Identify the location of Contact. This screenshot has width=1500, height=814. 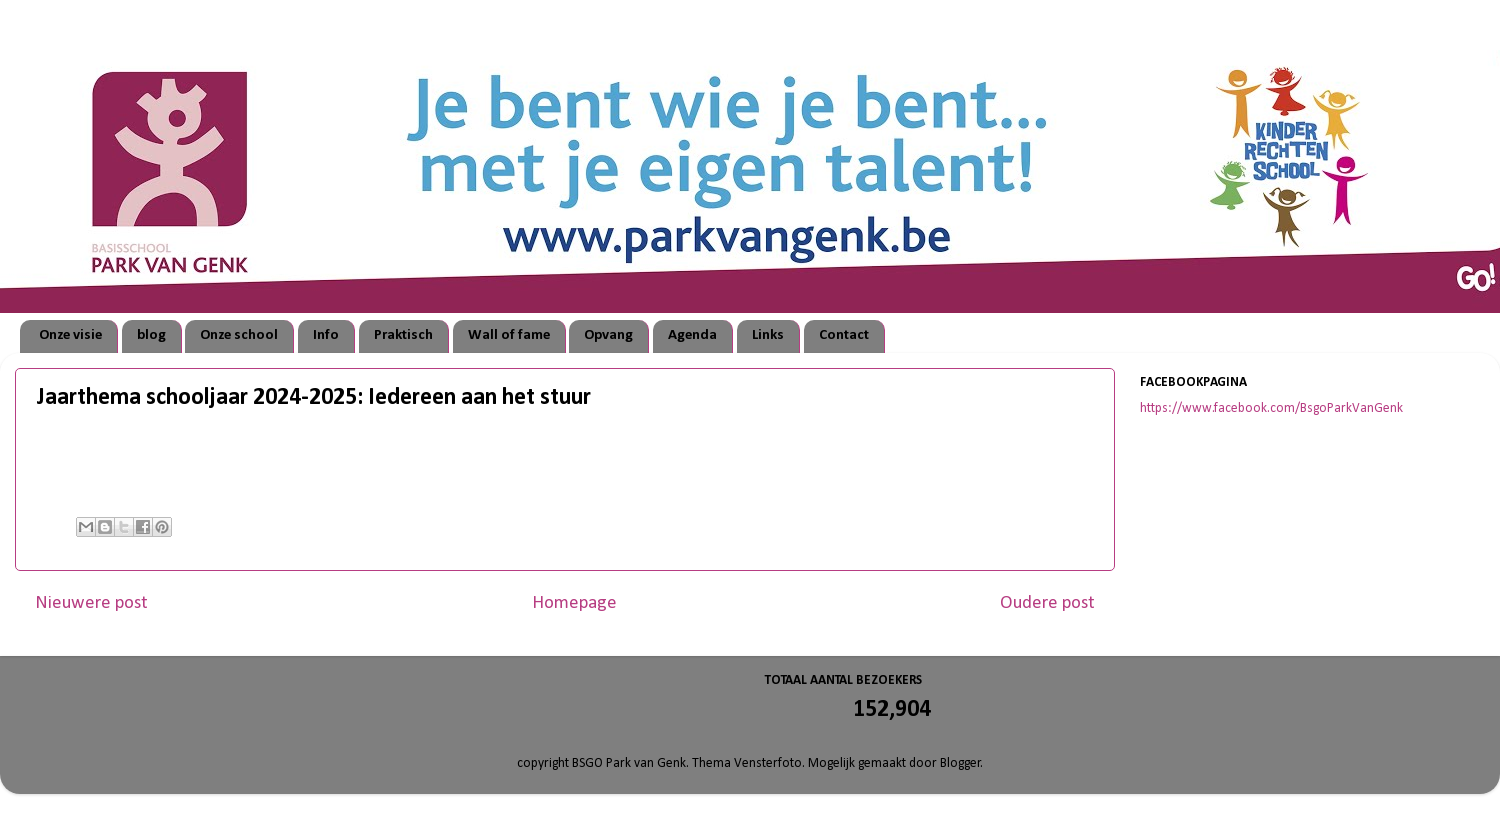
(844, 335).